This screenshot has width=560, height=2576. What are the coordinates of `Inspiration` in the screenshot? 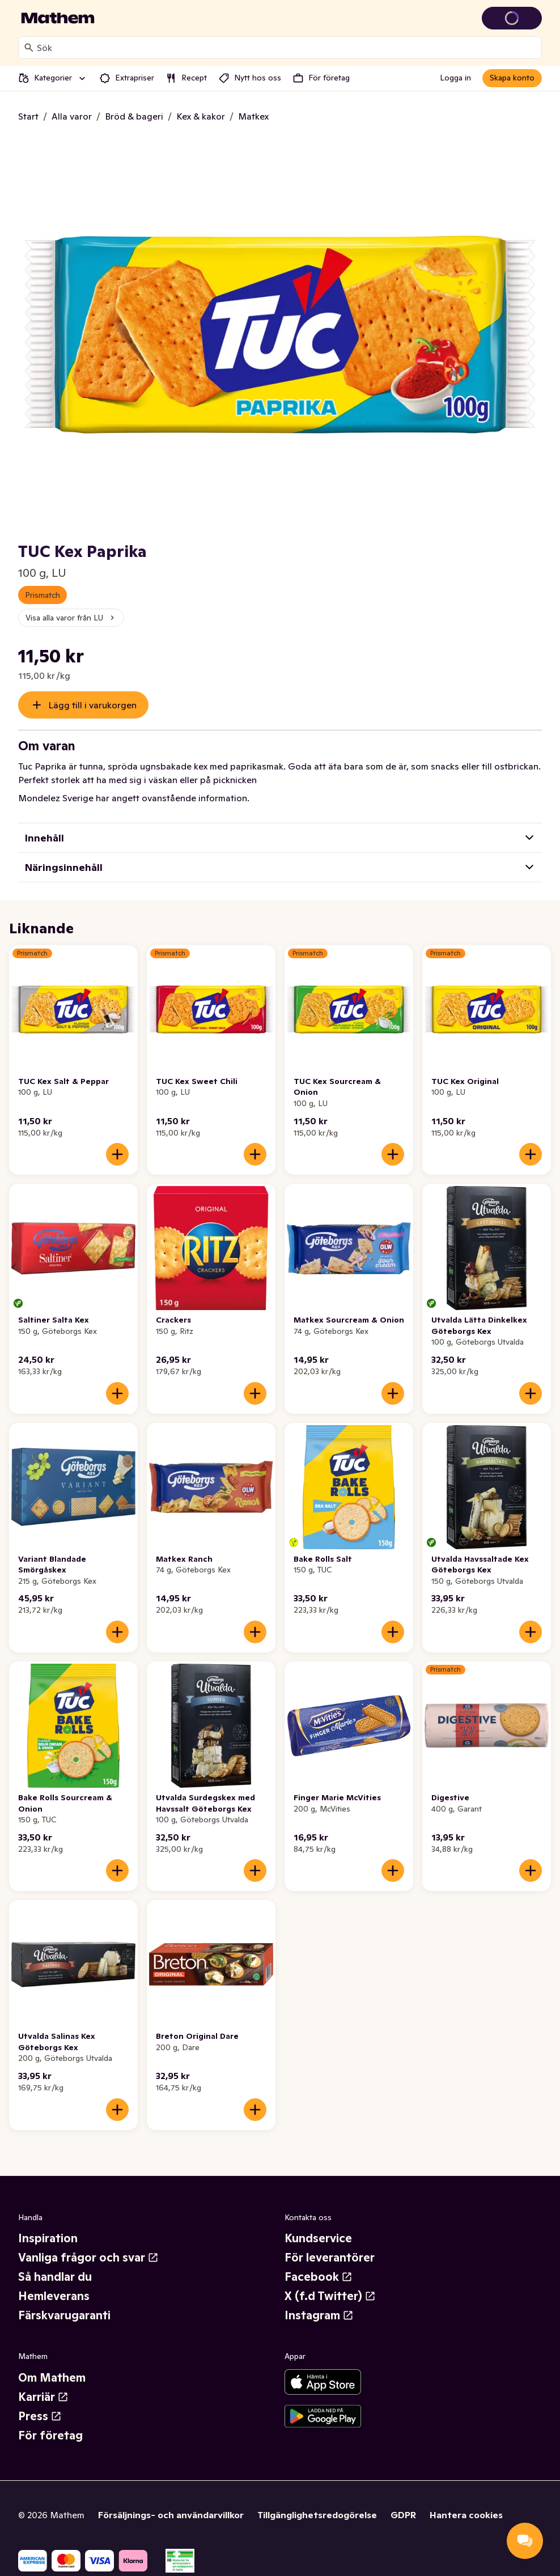 It's located at (48, 2238).